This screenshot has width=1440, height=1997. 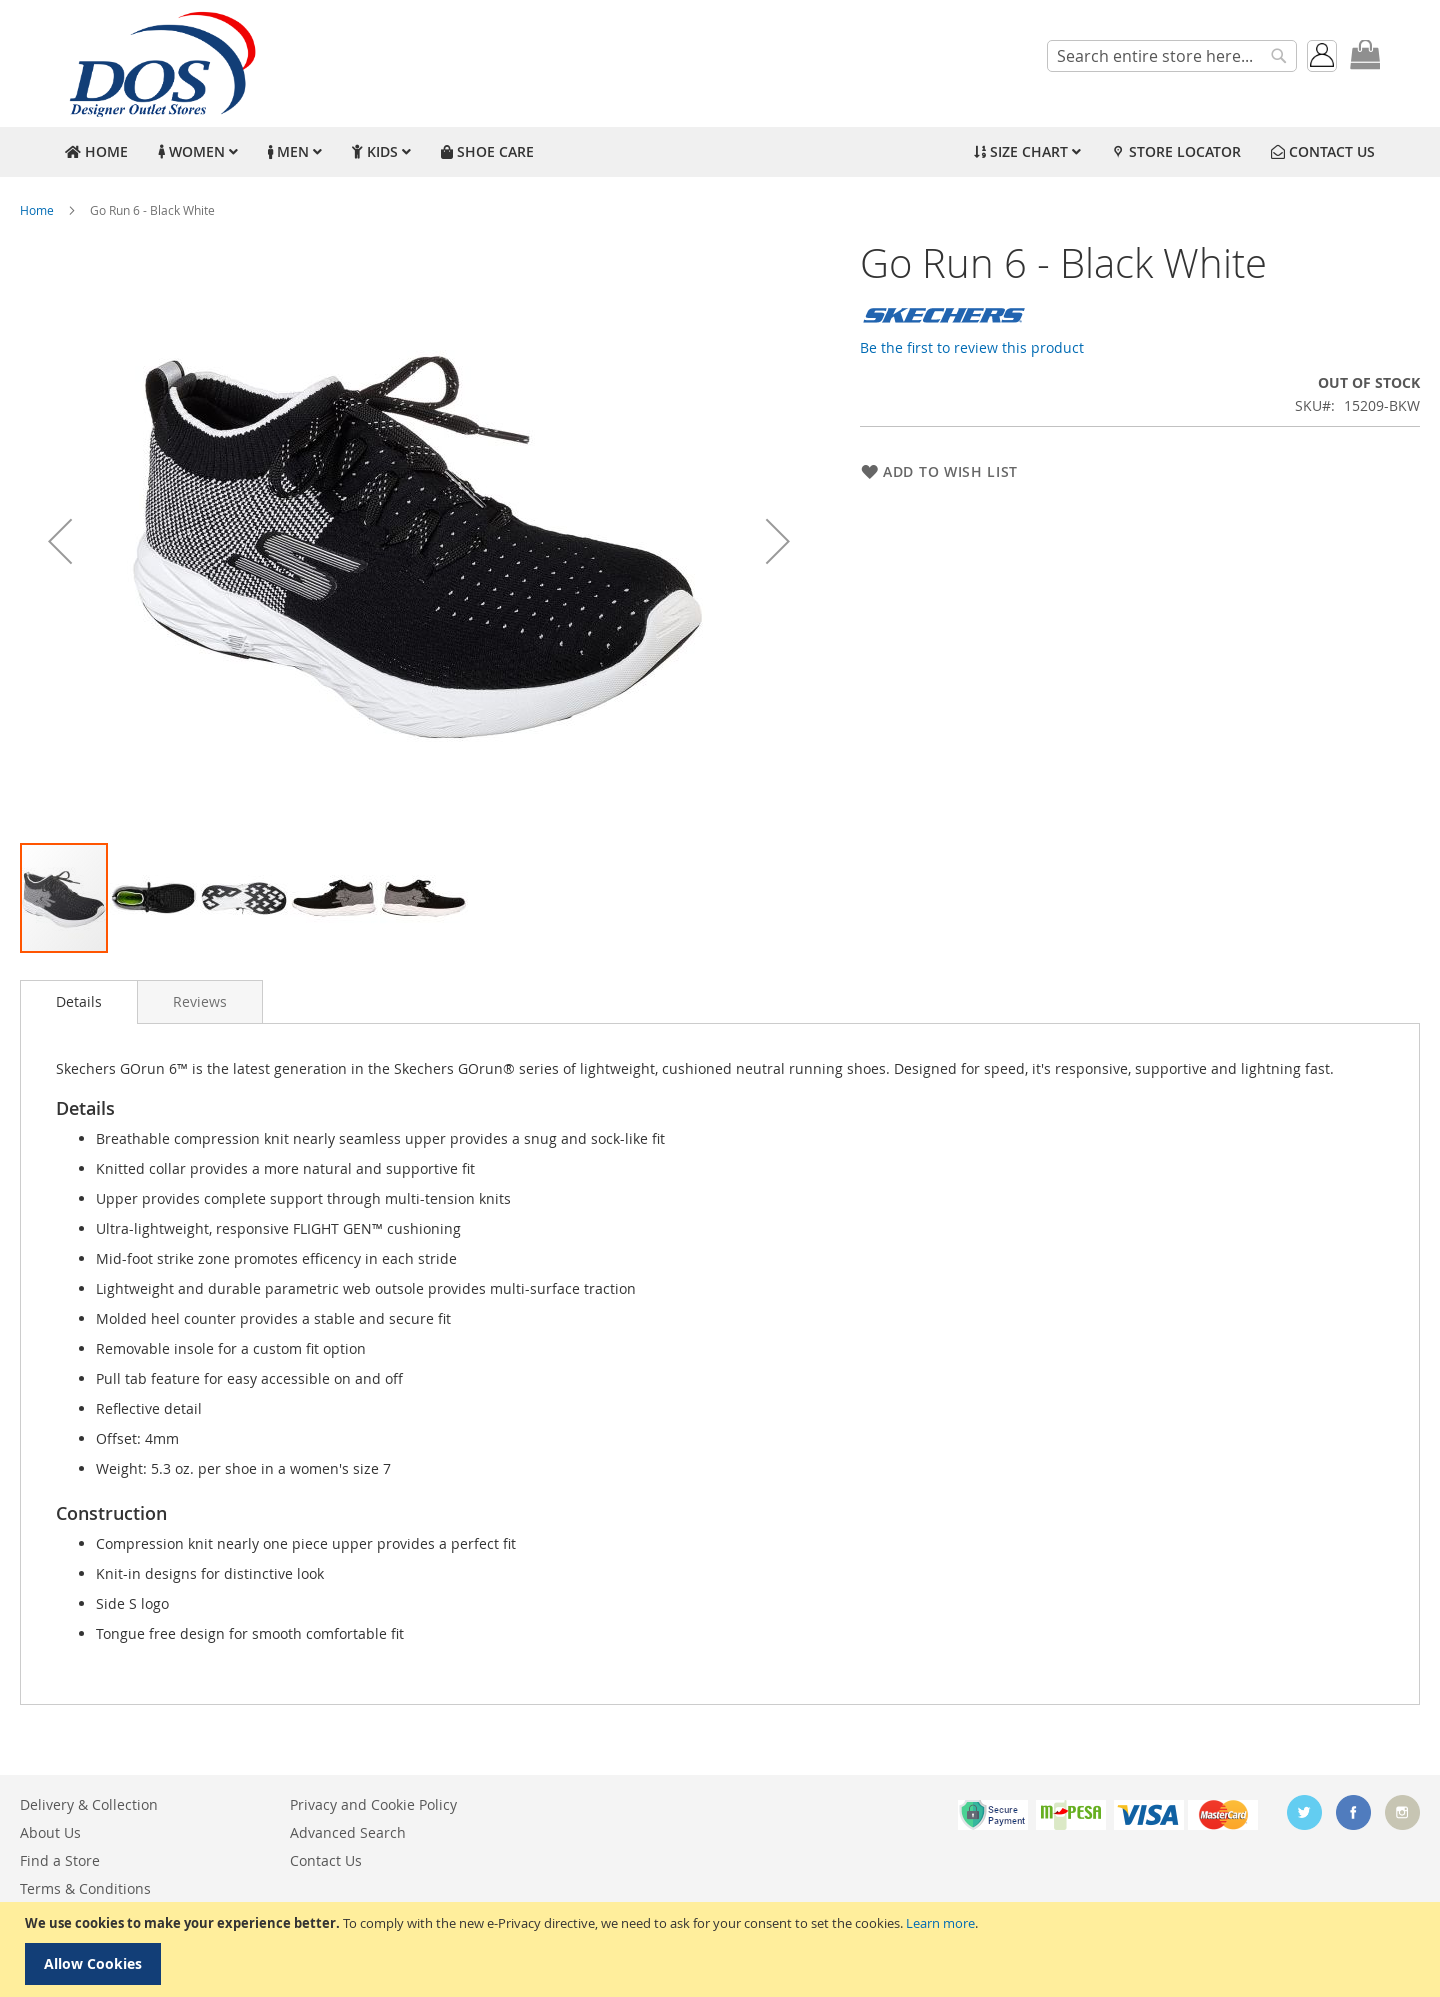 What do you see at coordinates (972, 347) in the screenshot?
I see `Be the first to review this product` at bounding box center [972, 347].